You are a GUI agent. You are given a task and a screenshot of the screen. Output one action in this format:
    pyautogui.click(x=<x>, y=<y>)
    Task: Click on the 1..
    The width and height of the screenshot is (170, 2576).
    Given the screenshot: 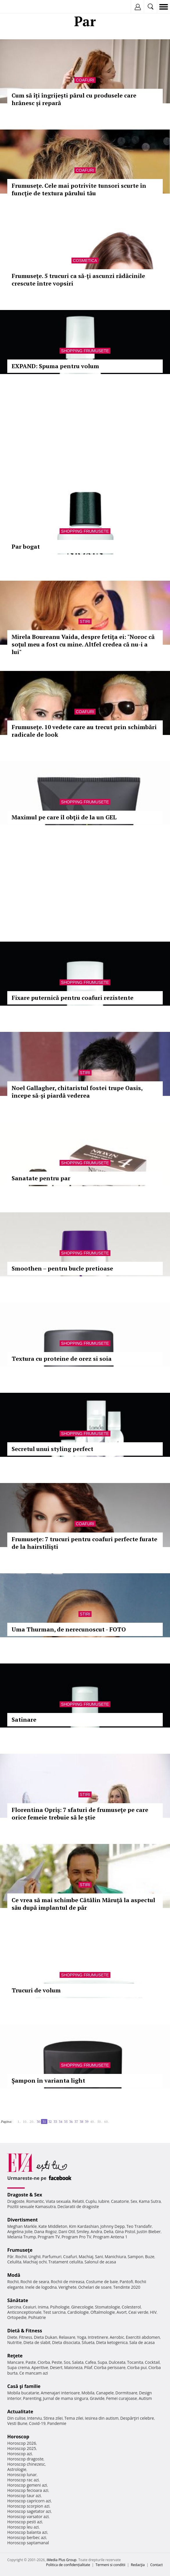 What is the action you would take?
    pyautogui.click(x=19, y=2121)
    